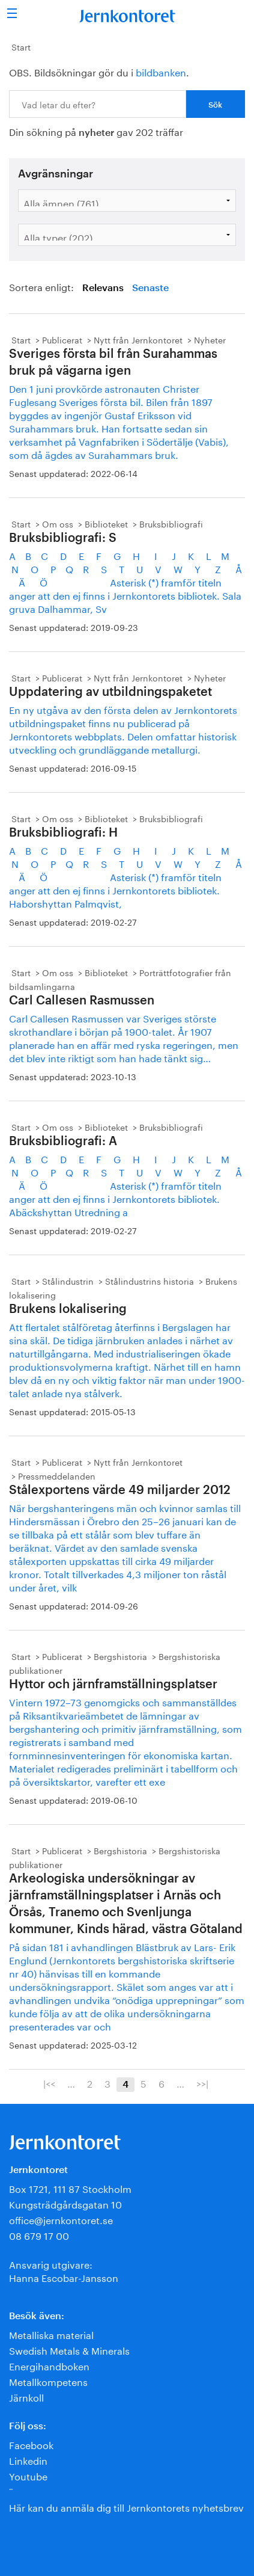  Describe the element at coordinates (202, 2083) in the screenshot. I see `>>|` at that location.